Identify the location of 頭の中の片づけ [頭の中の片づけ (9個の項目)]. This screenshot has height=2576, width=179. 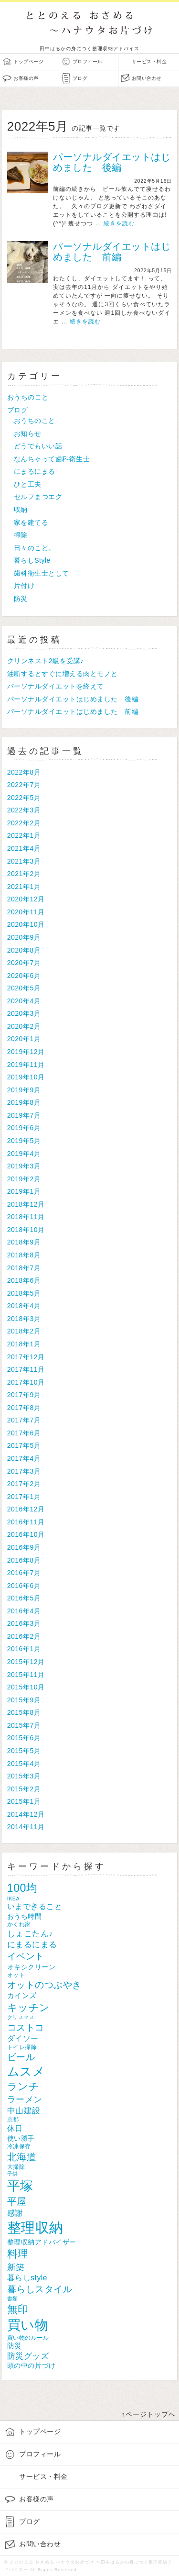
(31, 2365).